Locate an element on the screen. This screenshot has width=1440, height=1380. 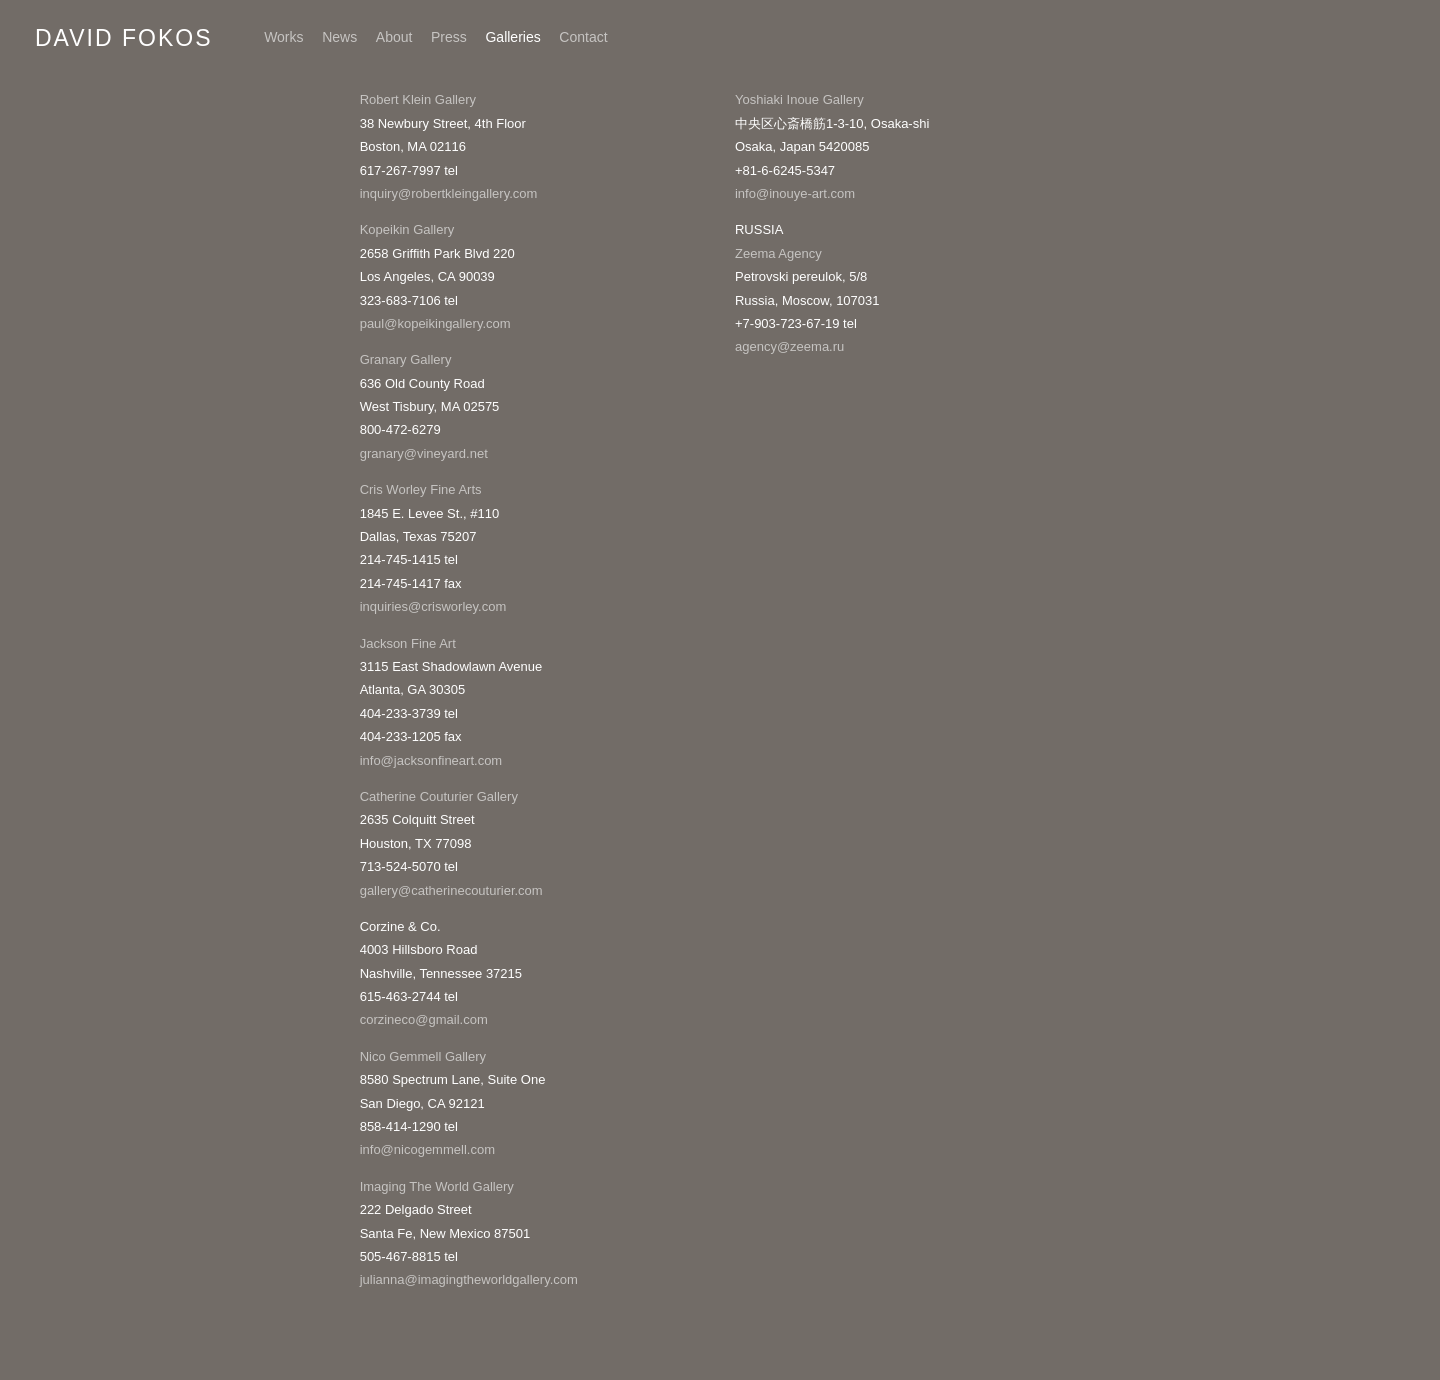
Press is located at coordinates (449, 37).